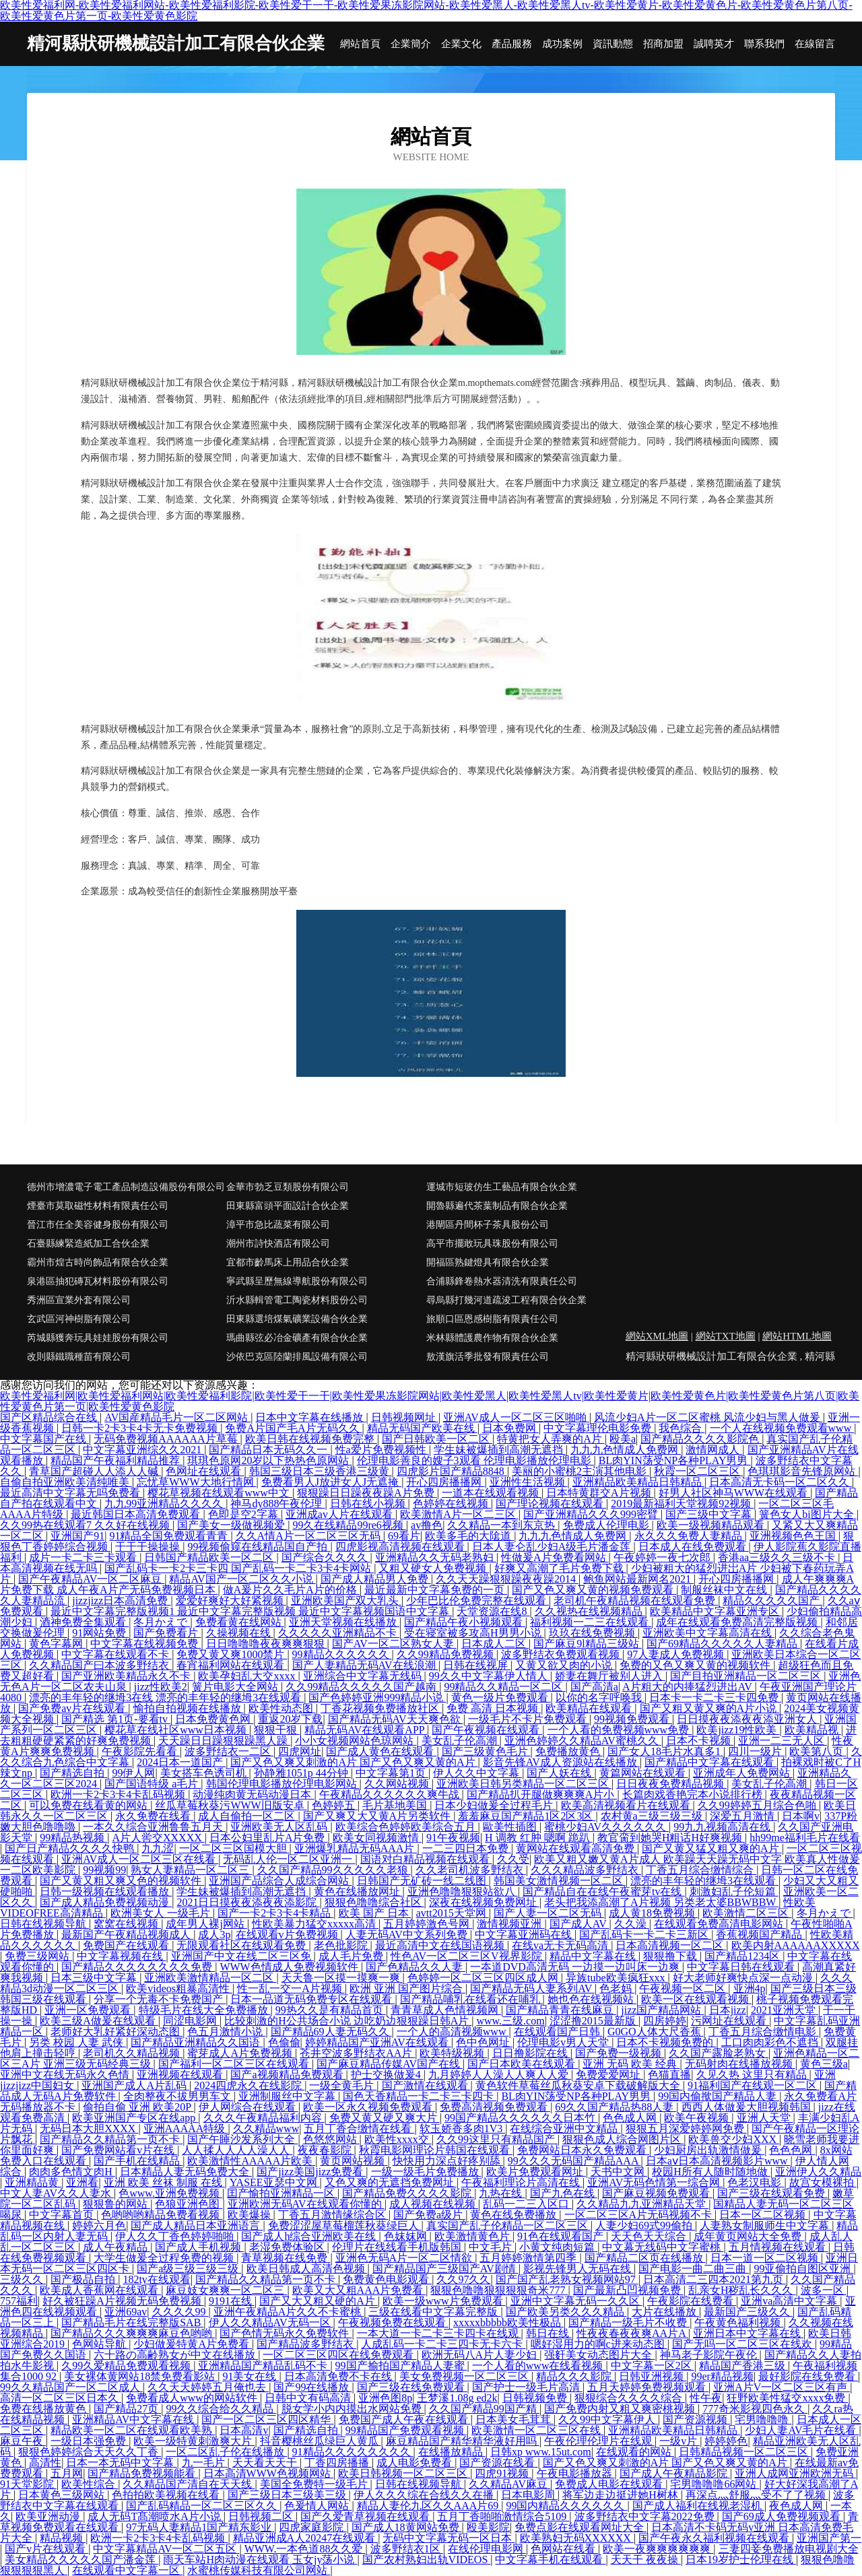  I want to click on 性夜夜春夜夜爽AA片A, so click(632, 2333).